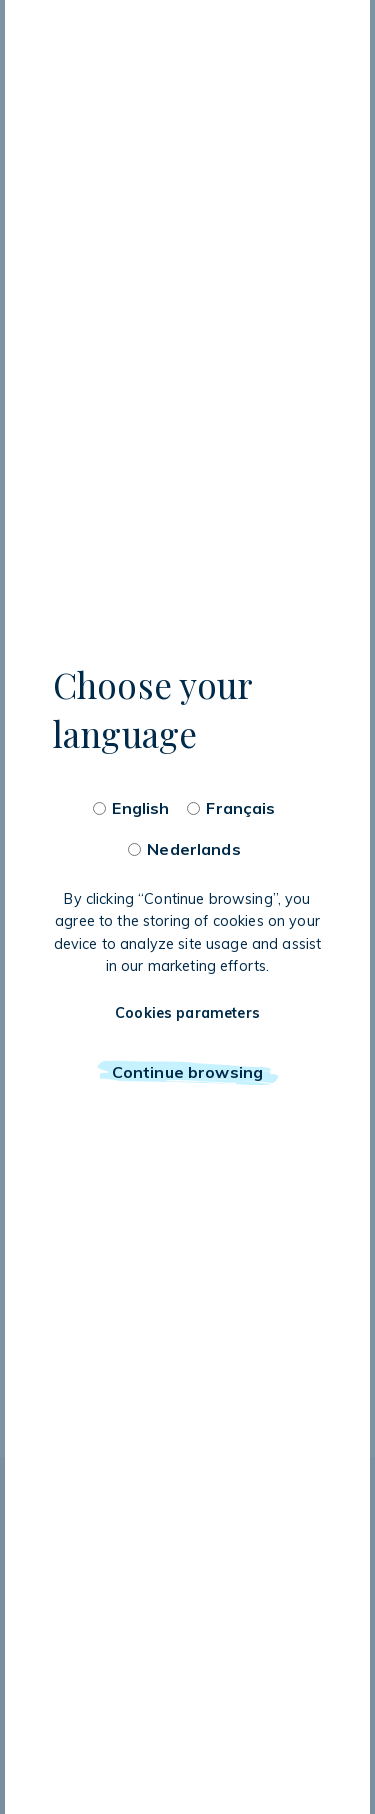 This screenshot has height=1814, width=375. Describe the element at coordinates (240, 808) in the screenshot. I see `Français` at that location.